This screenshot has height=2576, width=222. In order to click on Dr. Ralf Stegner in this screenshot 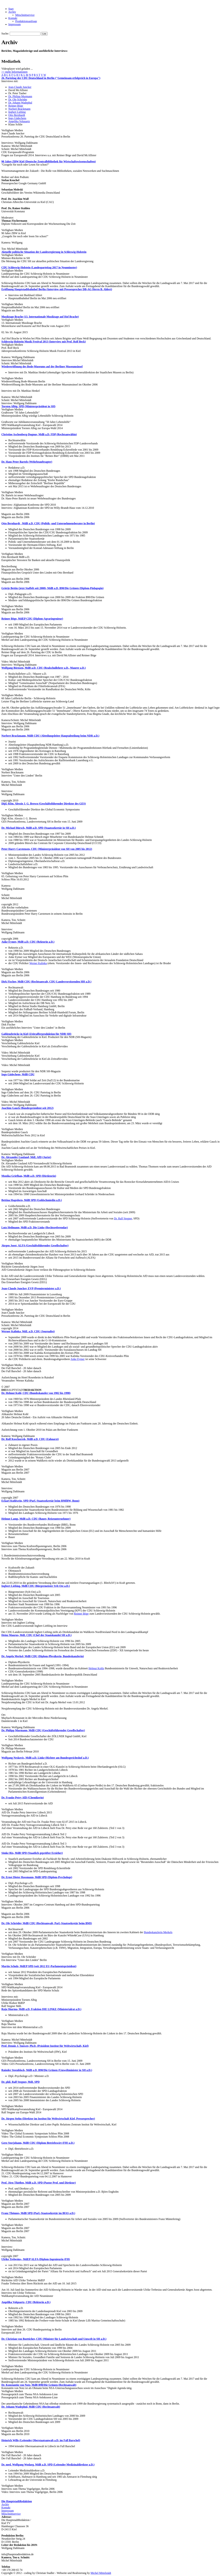, I will do `click(123, 1218)`.